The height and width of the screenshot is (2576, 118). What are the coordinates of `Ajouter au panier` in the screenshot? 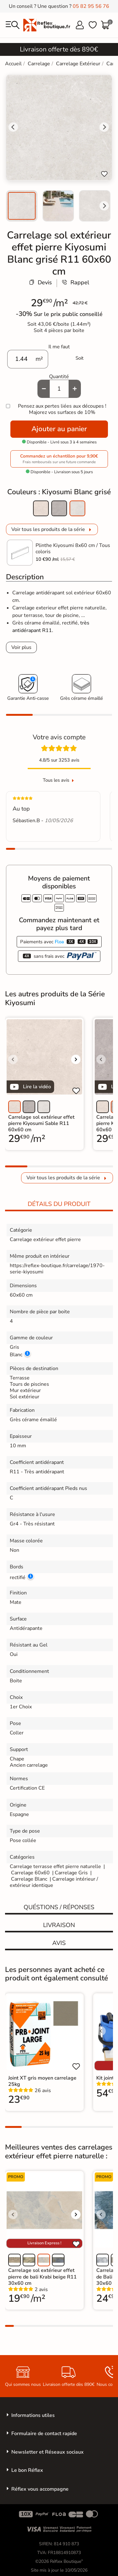 It's located at (59, 429).